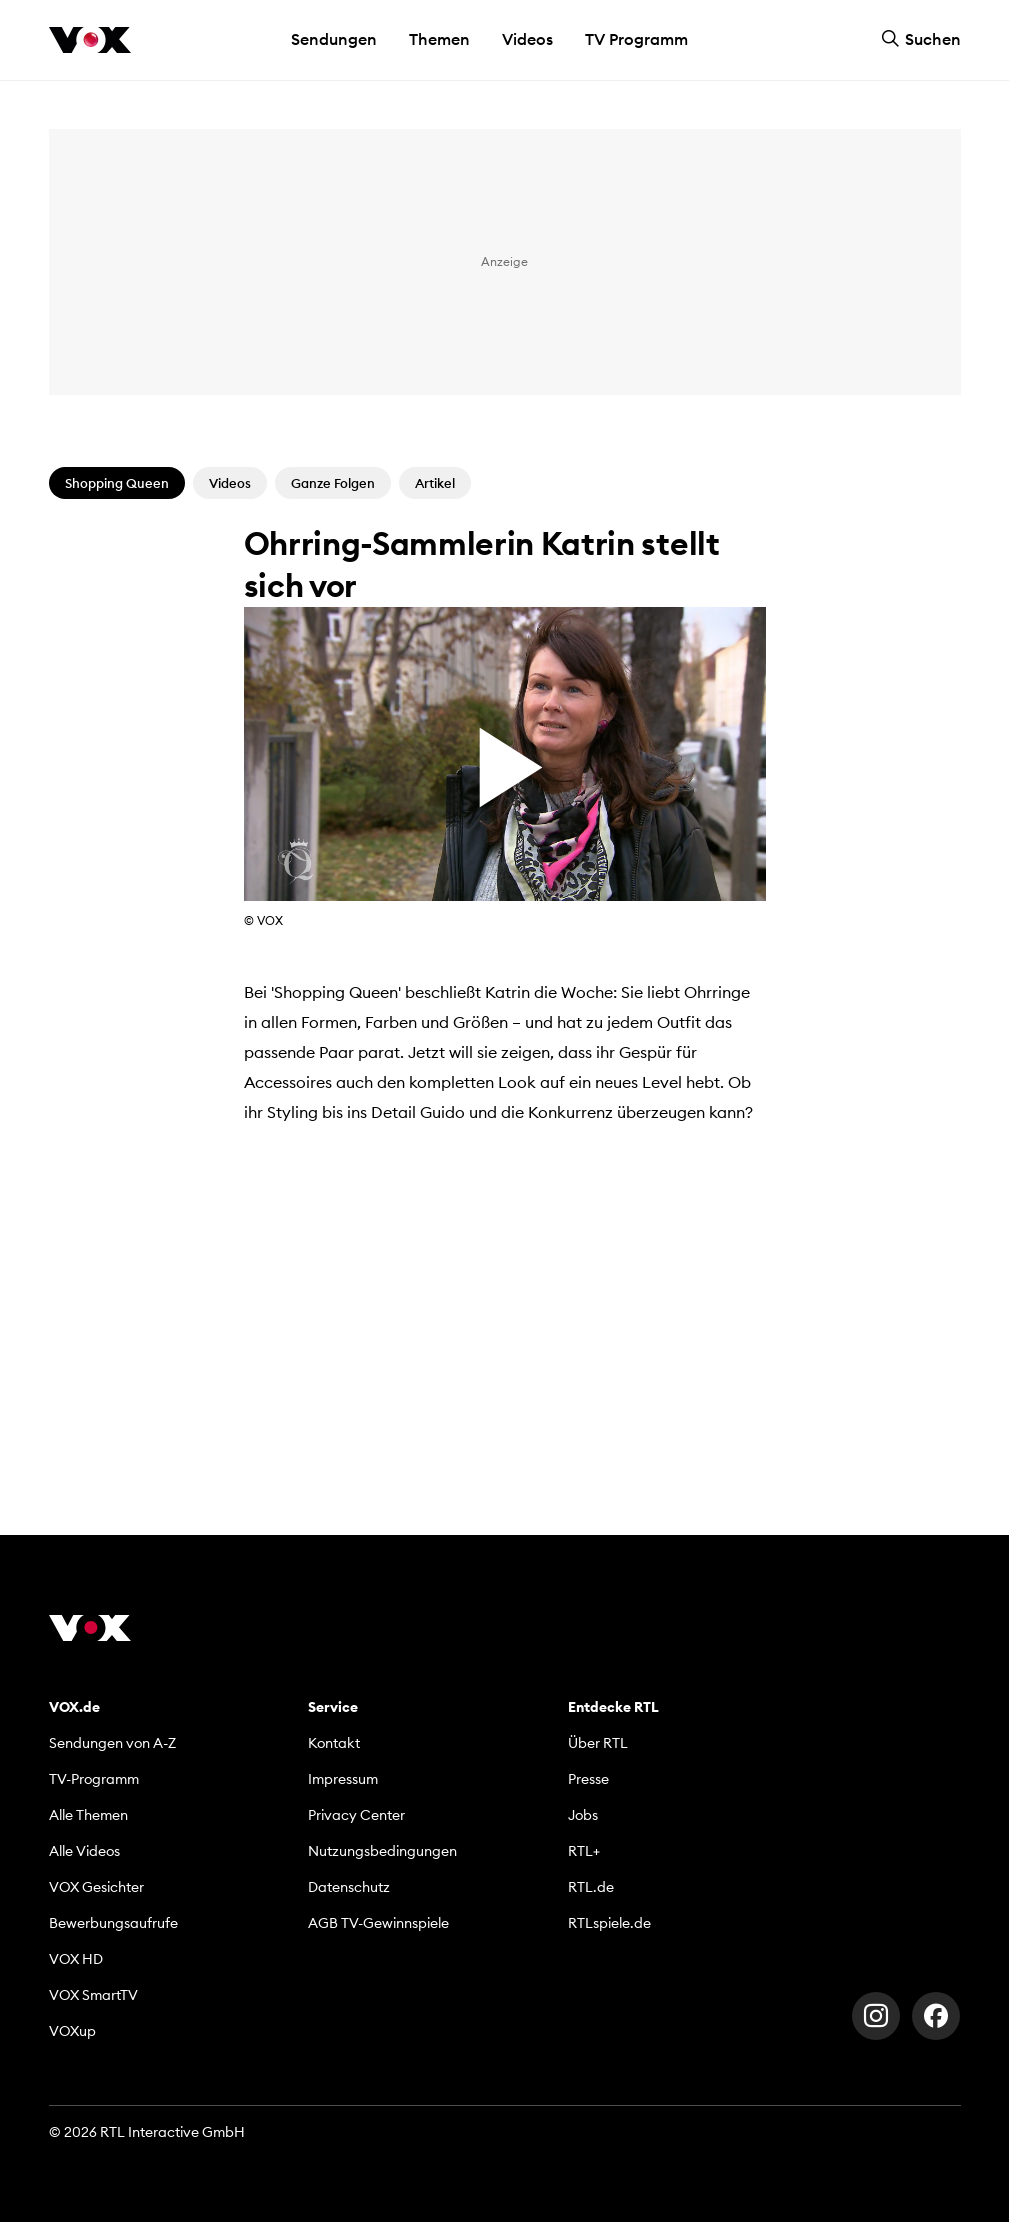  Describe the element at coordinates (439, 39) in the screenshot. I see `Themen [button]` at that location.